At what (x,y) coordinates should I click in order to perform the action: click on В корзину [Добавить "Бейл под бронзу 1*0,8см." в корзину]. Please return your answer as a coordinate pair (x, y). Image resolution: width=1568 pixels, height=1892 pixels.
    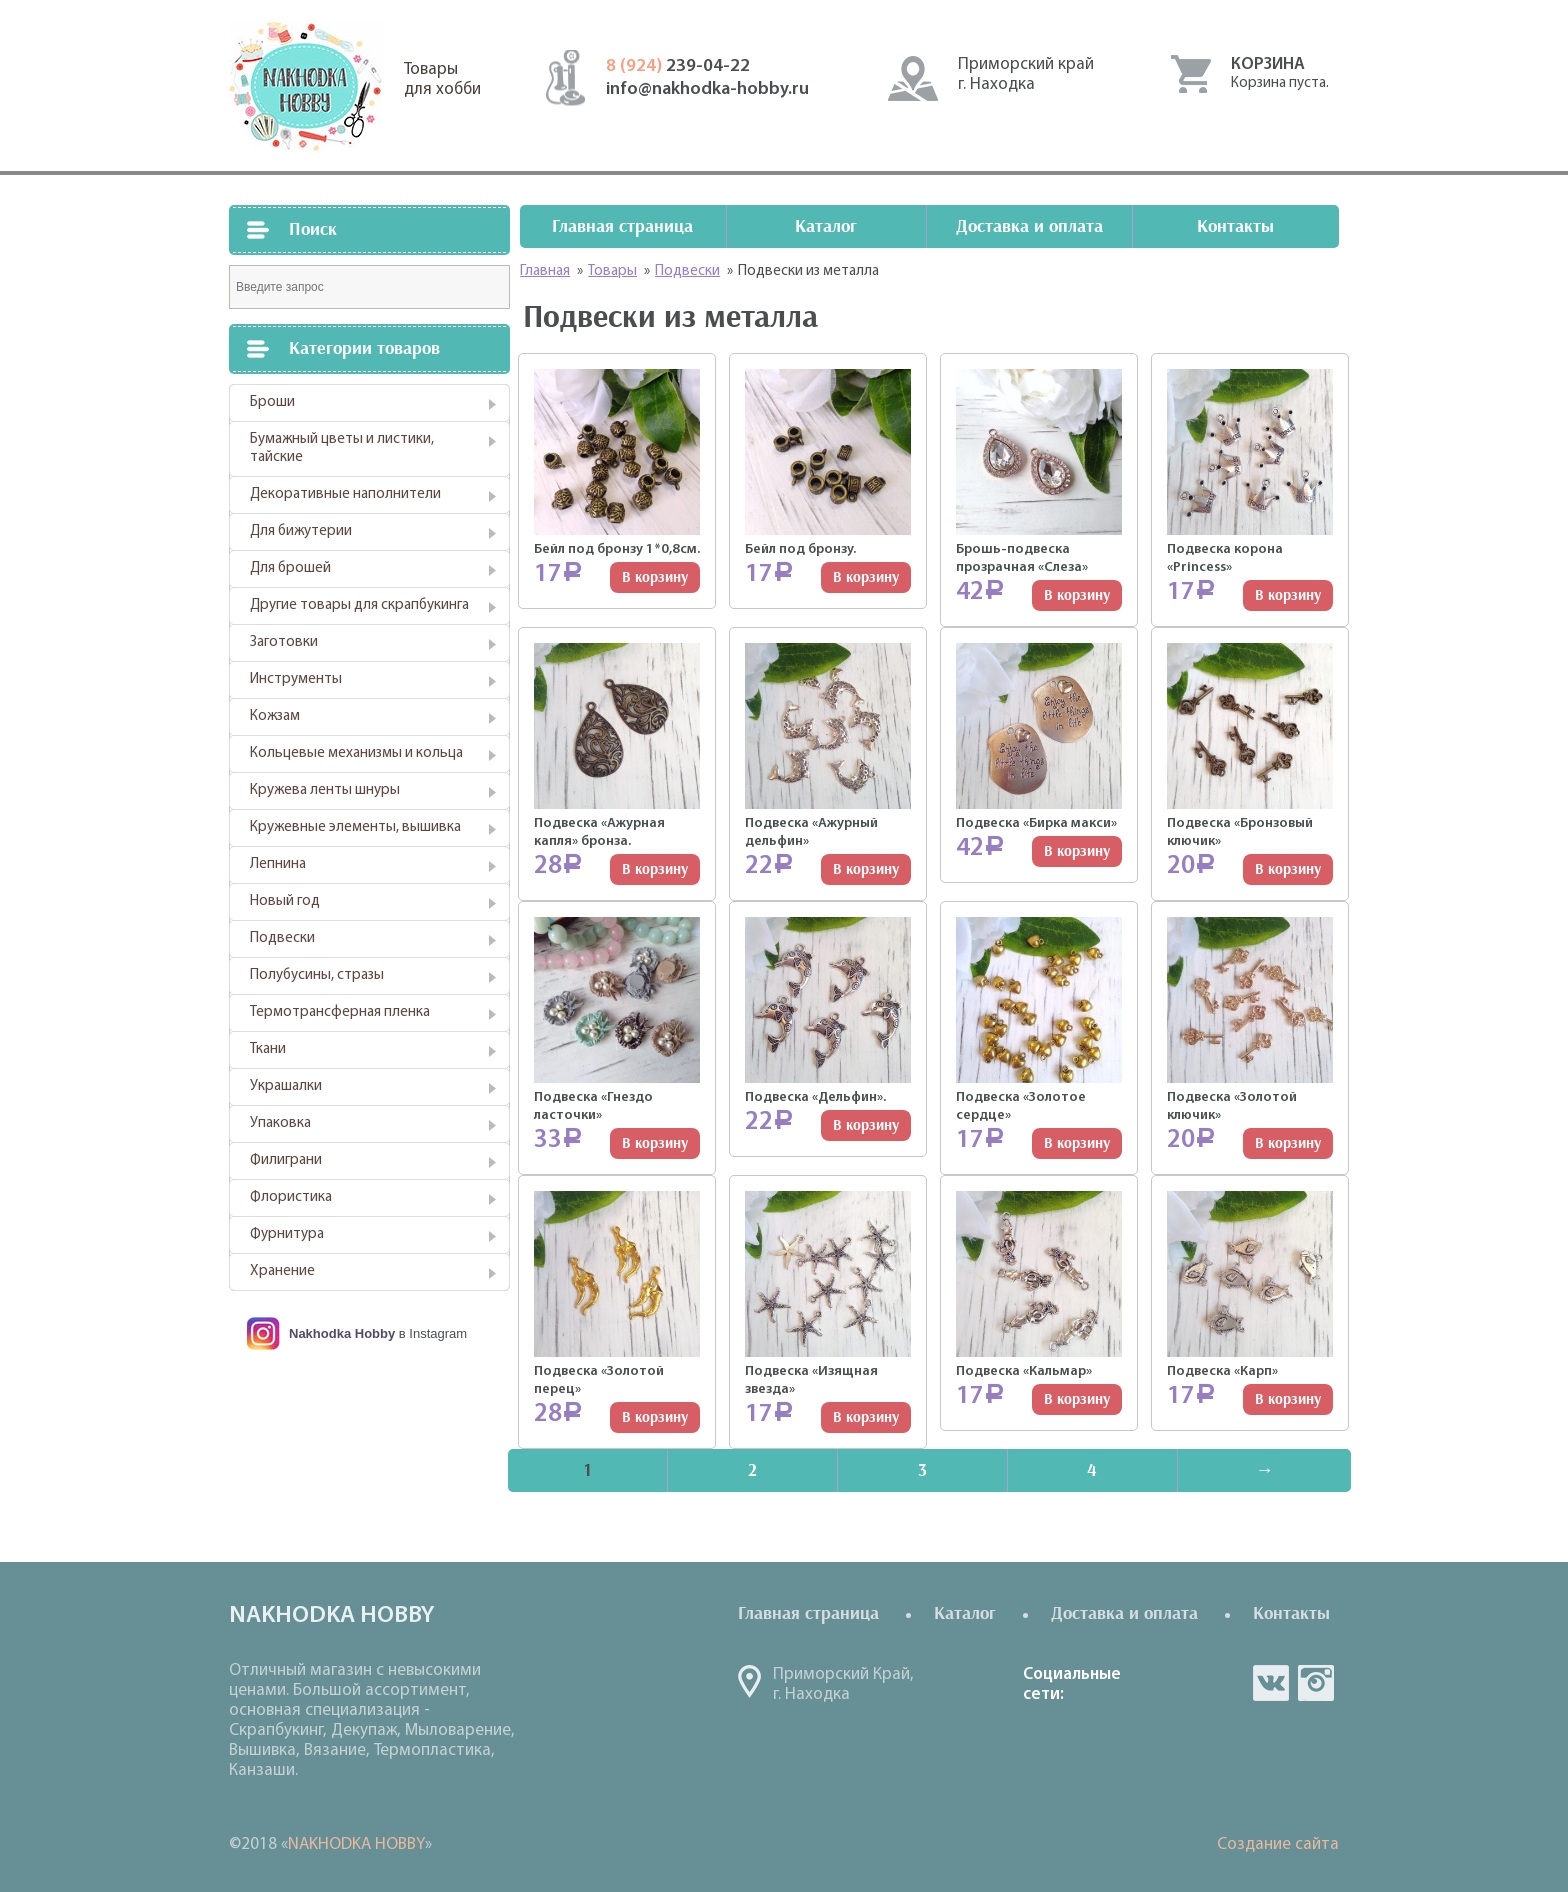
    Looking at the image, I should click on (655, 577).